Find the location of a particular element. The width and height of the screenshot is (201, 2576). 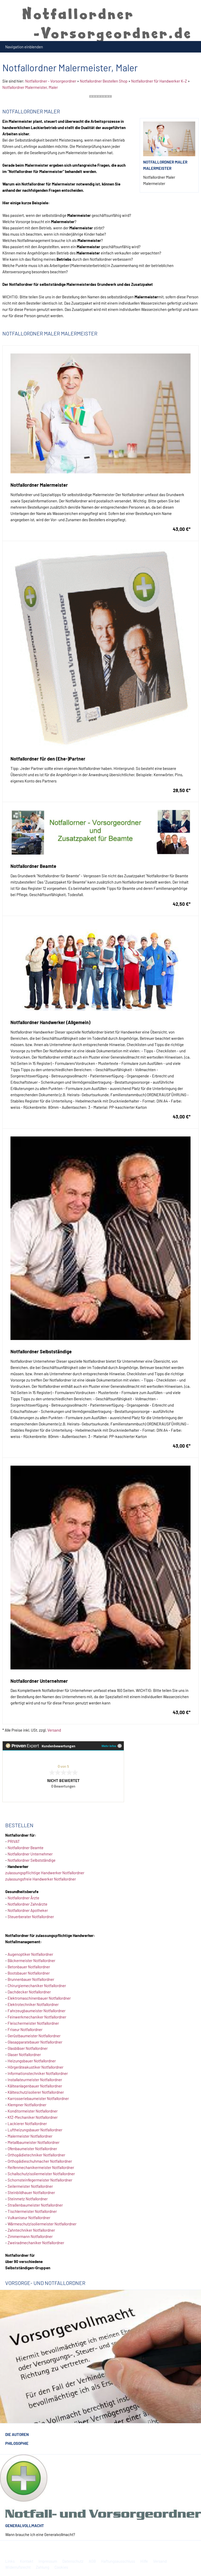

Glasbläser Notfallordner is located at coordinates (28, 2048).